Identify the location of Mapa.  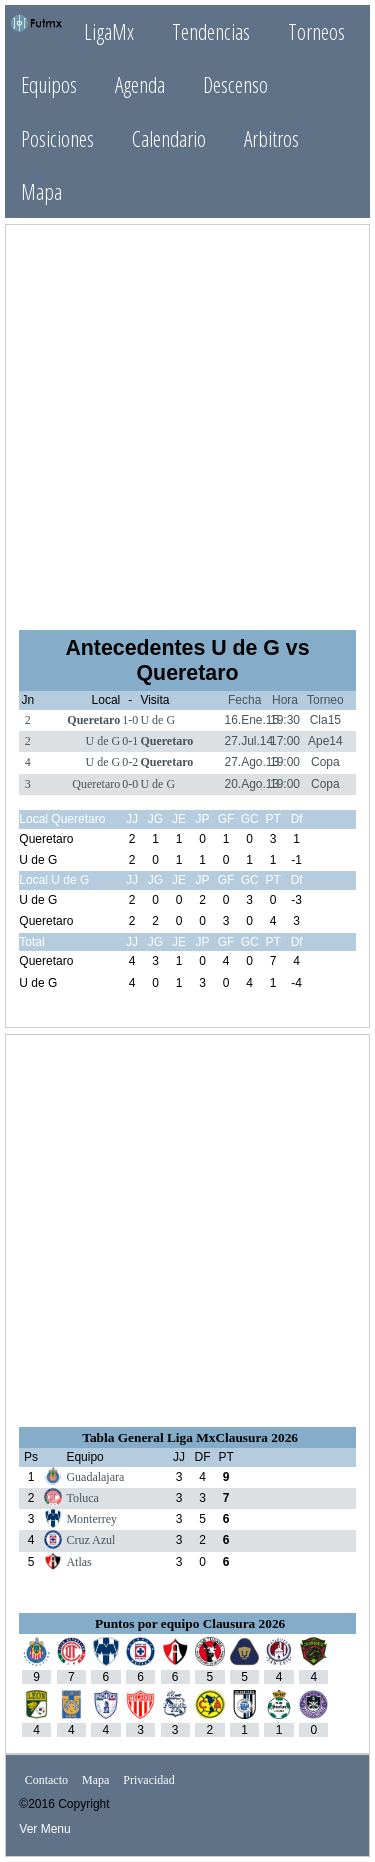
(41, 191).